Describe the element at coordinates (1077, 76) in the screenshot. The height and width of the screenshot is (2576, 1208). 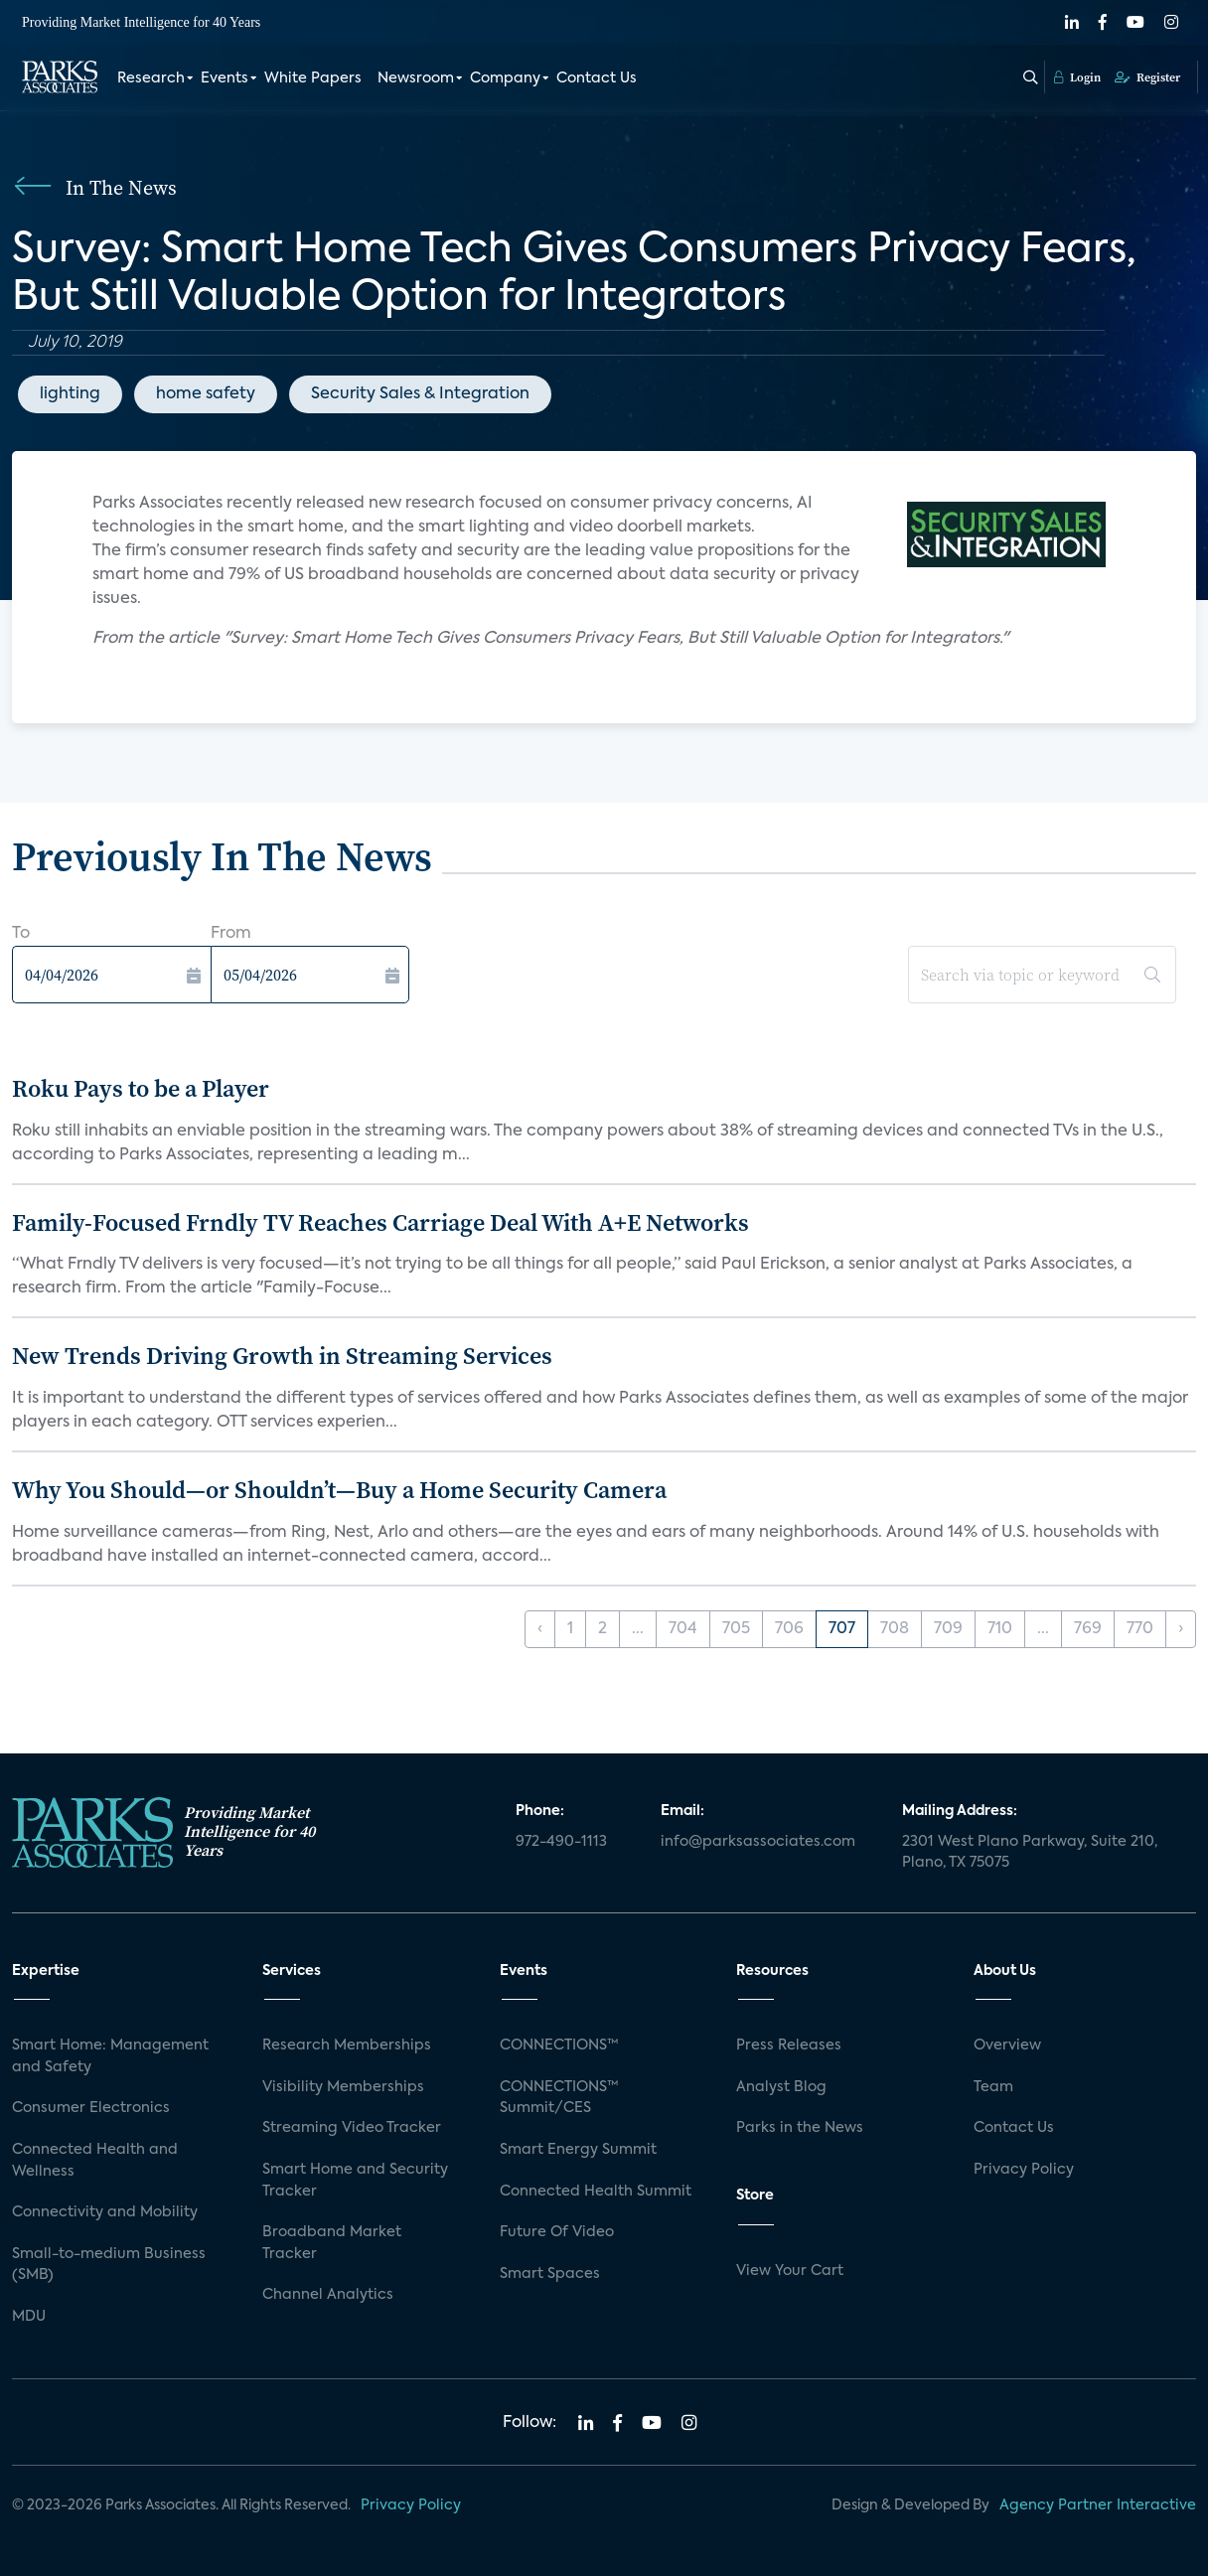
I see `Login` at that location.